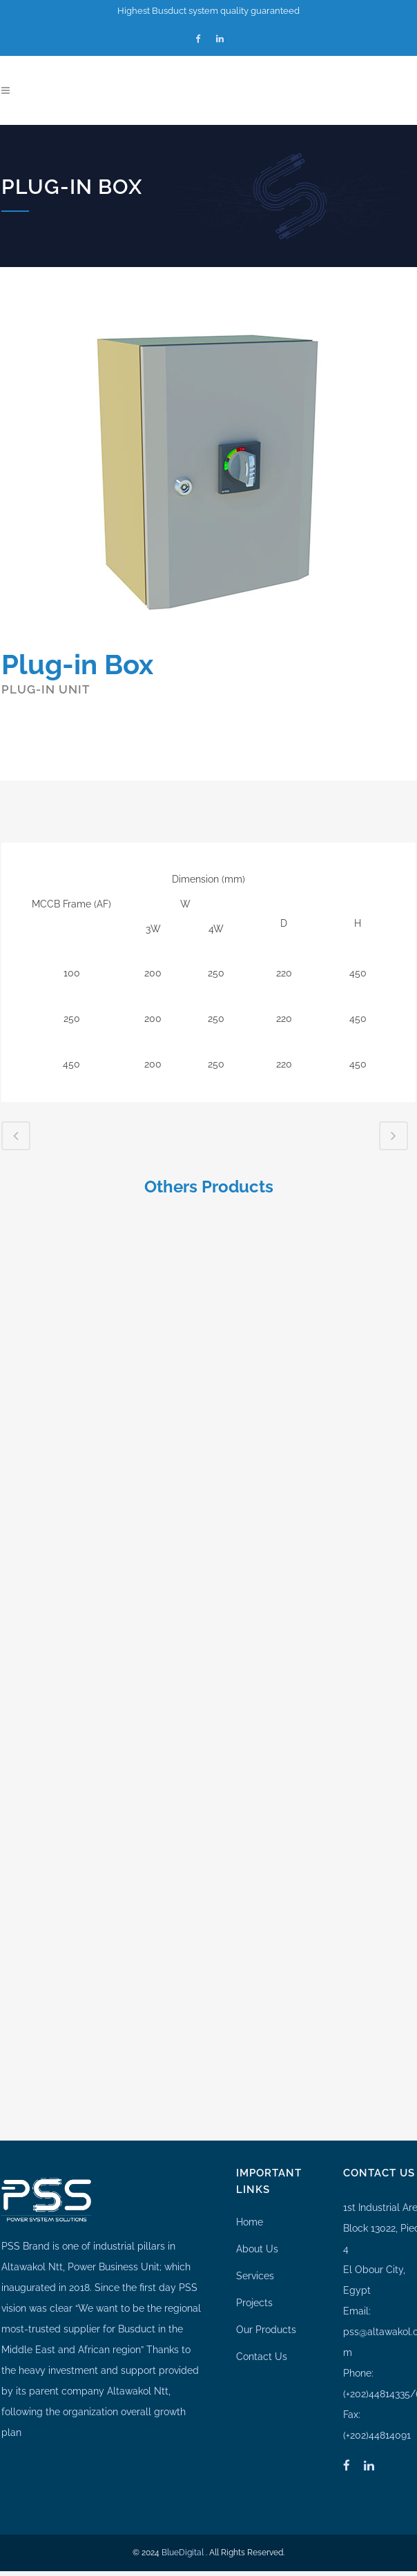  Describe the element at coordinates (255, 2265) in the screenshot. I see `Services` at that location.